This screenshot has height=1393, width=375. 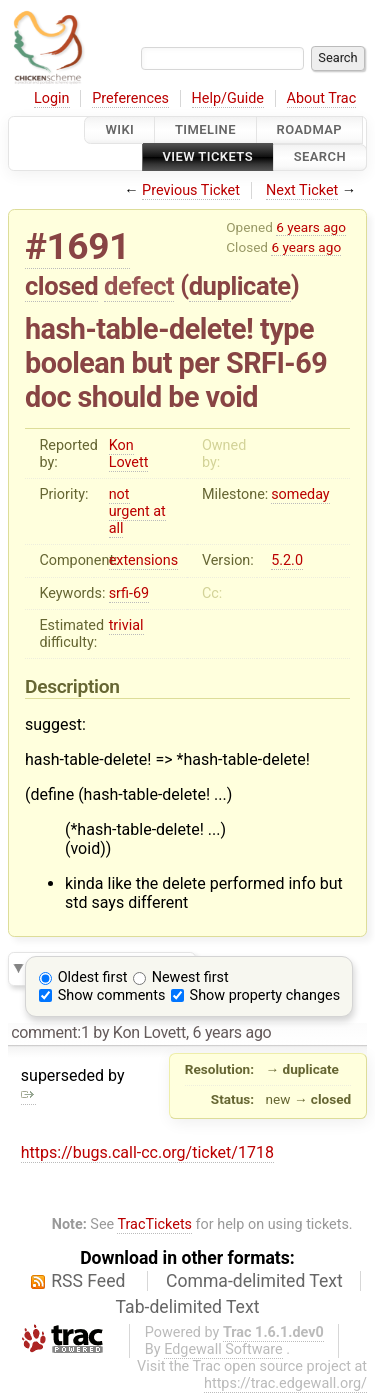 What do you see at coordinates (310, 129) in the screenshot?
I see `Roadmap` at bounding box center [310, 129].